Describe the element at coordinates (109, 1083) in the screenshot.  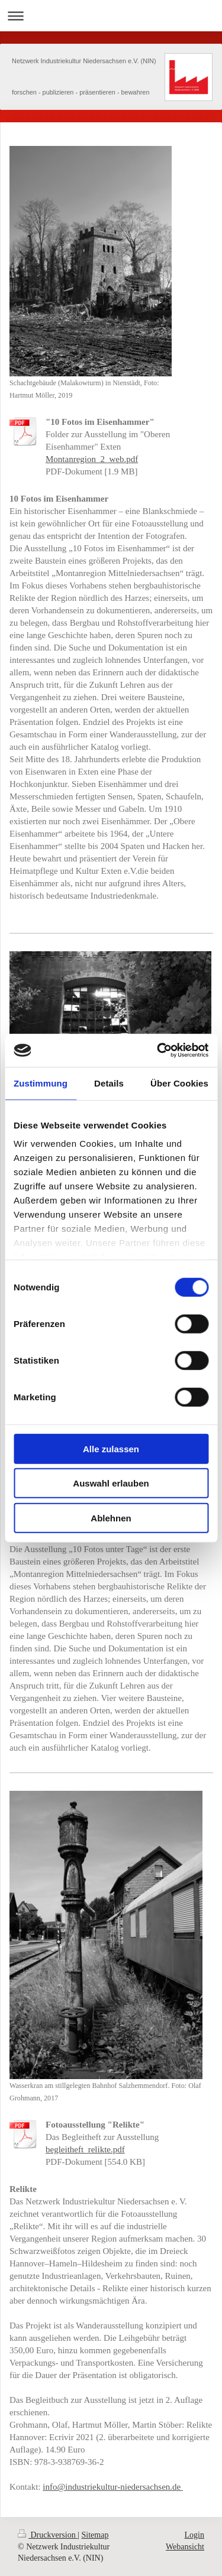
I see `Details [tab]` at that location.